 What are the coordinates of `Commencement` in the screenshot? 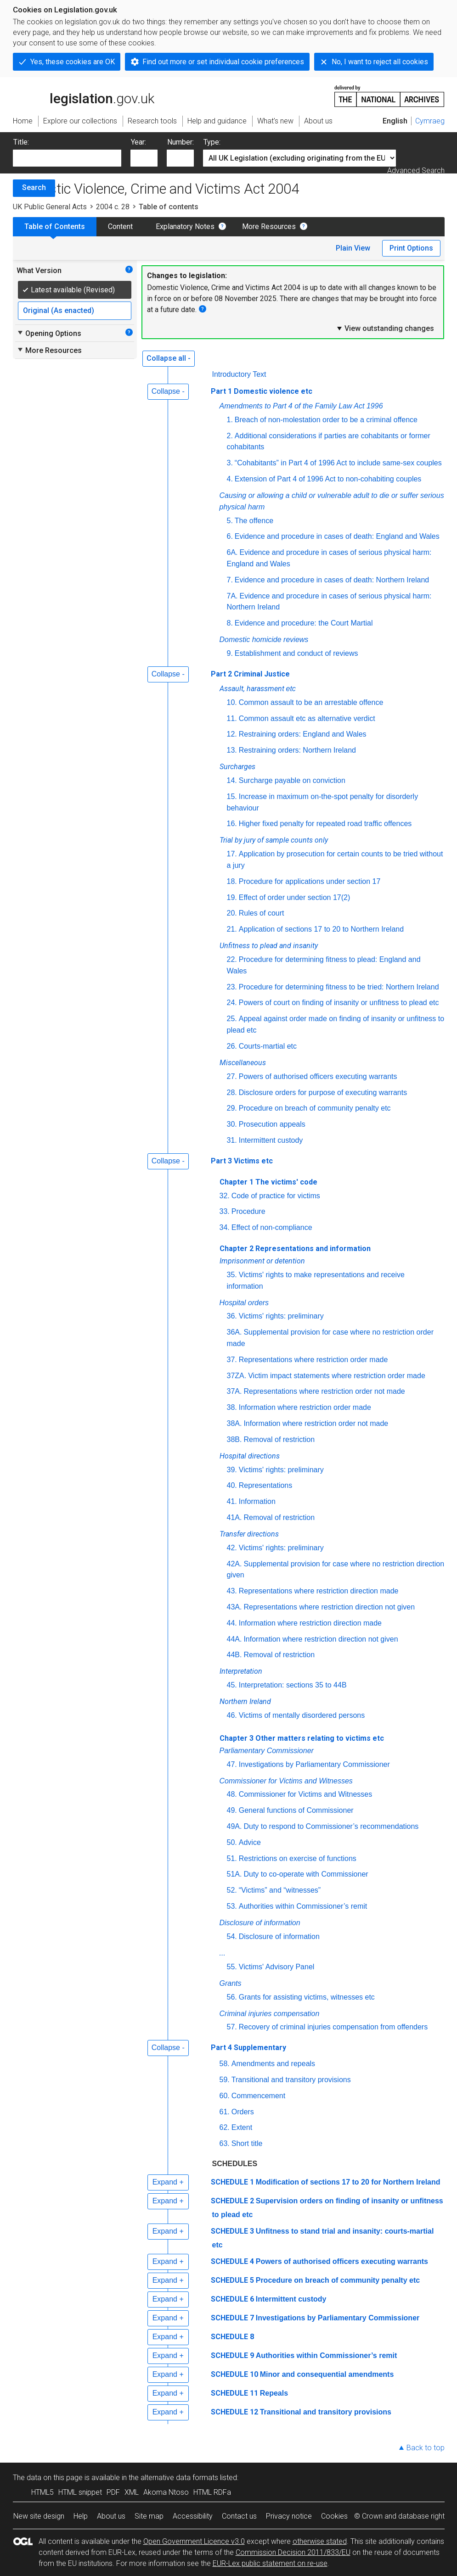 It's located at (258, 2096).